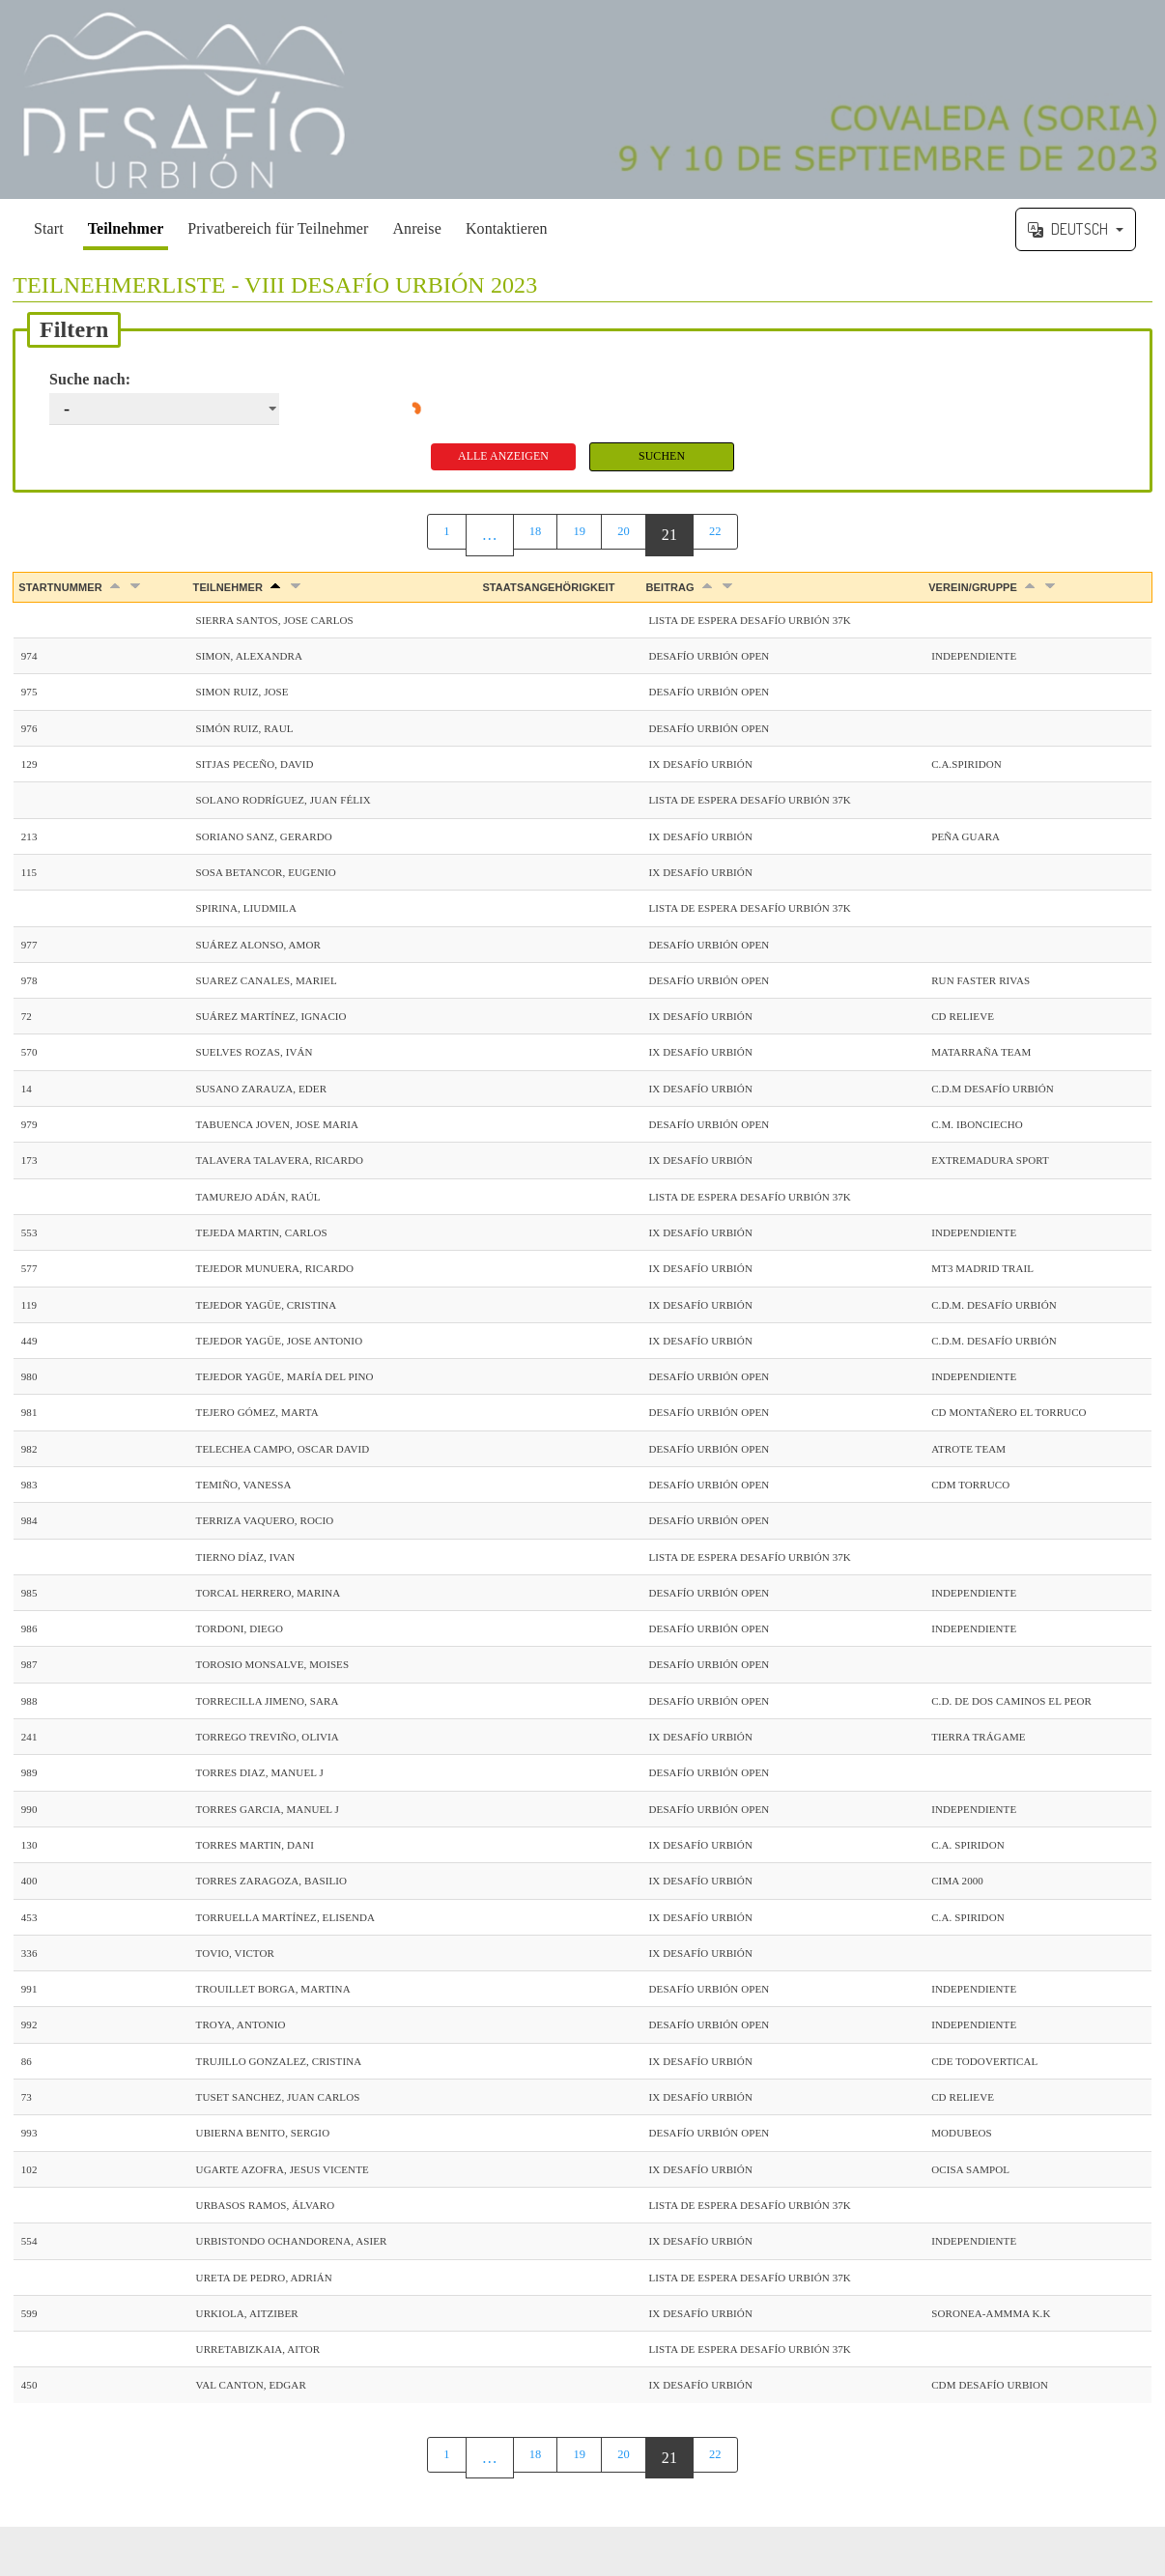  What do you see at coordinates (416, 228) in the screenshot?
I see `Anreise` at bounding box center [416, 228].